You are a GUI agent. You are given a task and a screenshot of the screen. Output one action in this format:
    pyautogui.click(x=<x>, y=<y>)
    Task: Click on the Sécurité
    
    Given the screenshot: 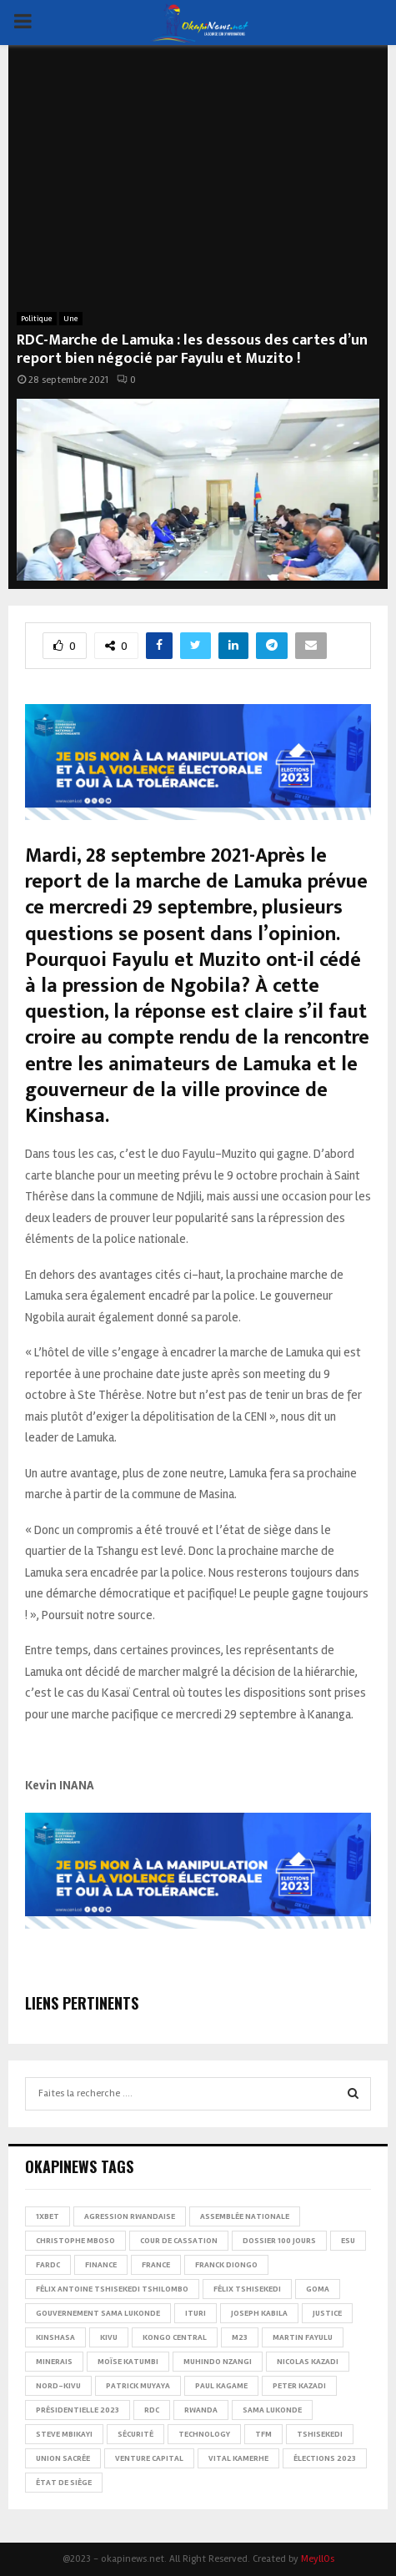 What is the action you would take?
    pyautogui.click(x=135, y=2434)
    